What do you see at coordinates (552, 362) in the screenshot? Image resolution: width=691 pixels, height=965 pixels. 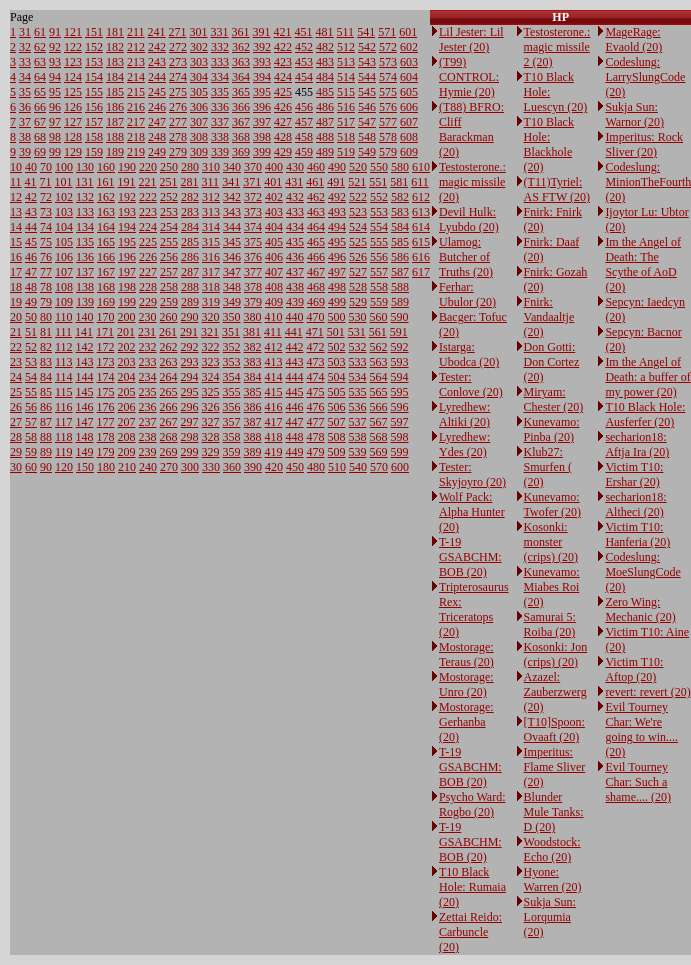 I see `Don Gotti: Don Cortez (20)` at bounding box center [552, 362].